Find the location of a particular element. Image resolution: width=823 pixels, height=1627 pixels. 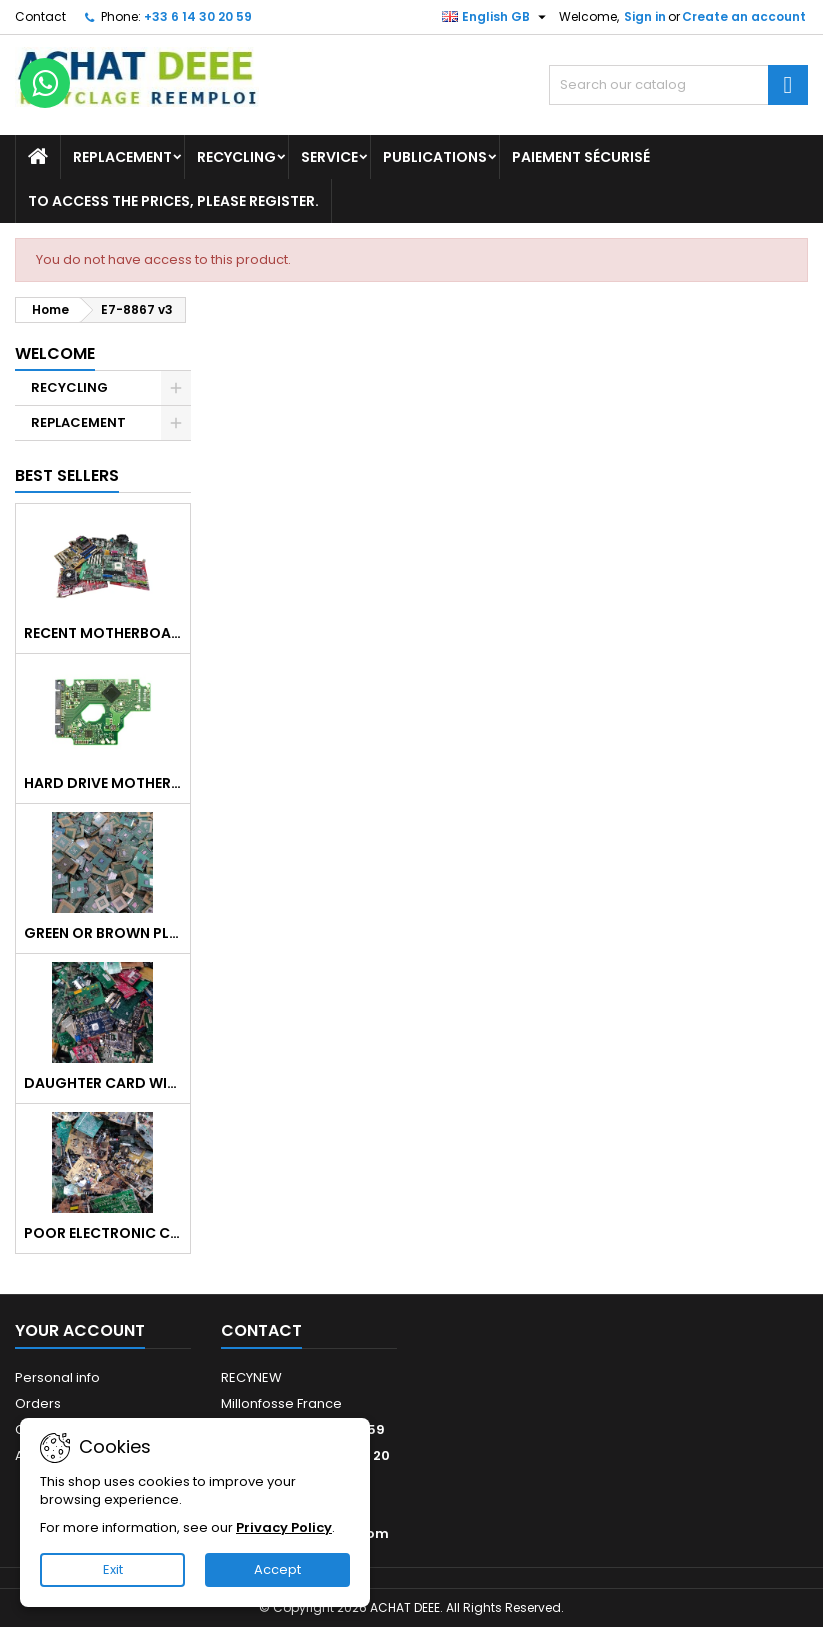

Publications is located at coordinates (435, 157).